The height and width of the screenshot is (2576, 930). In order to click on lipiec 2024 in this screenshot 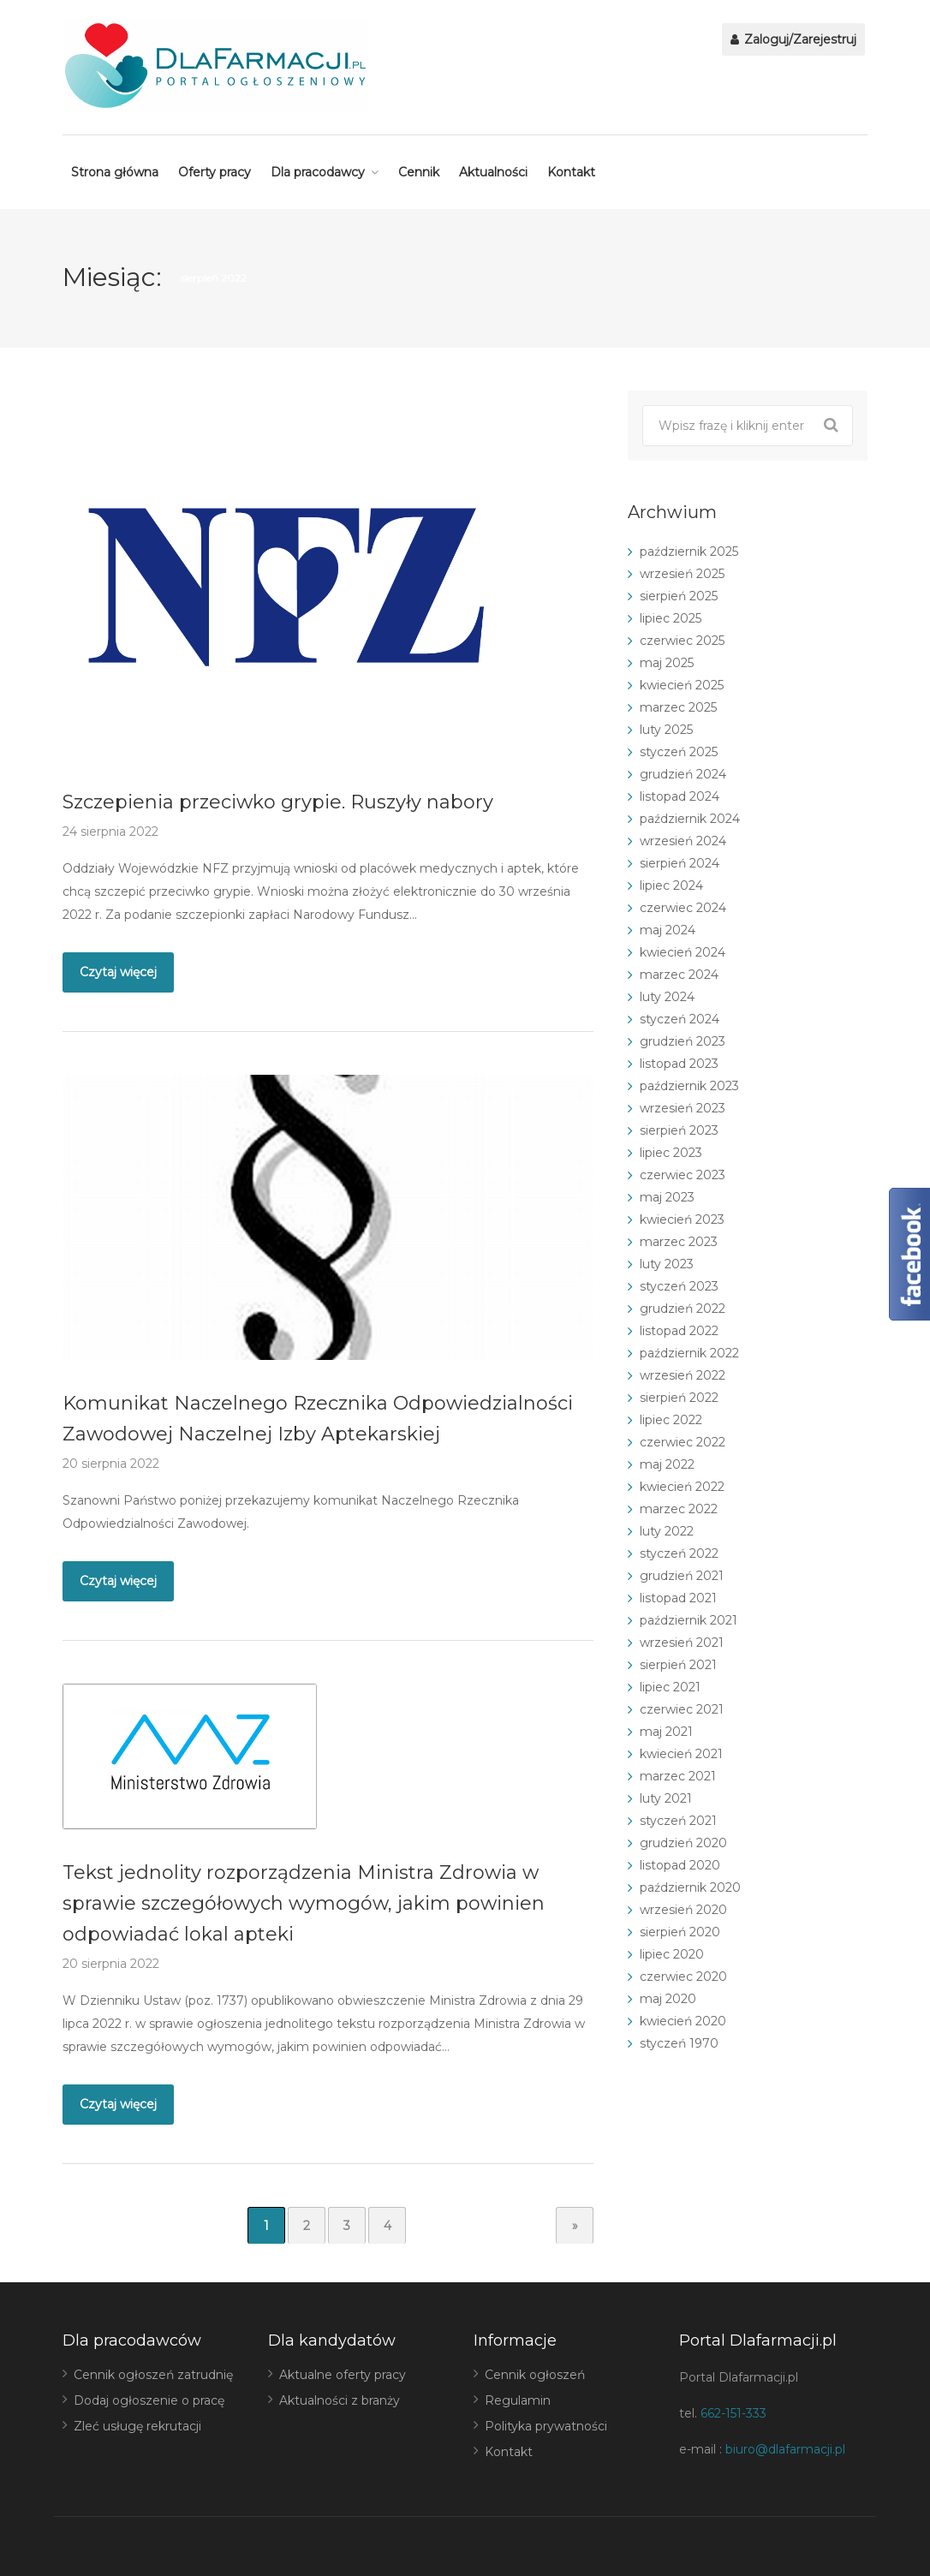, I will do `click(671, 885)`.